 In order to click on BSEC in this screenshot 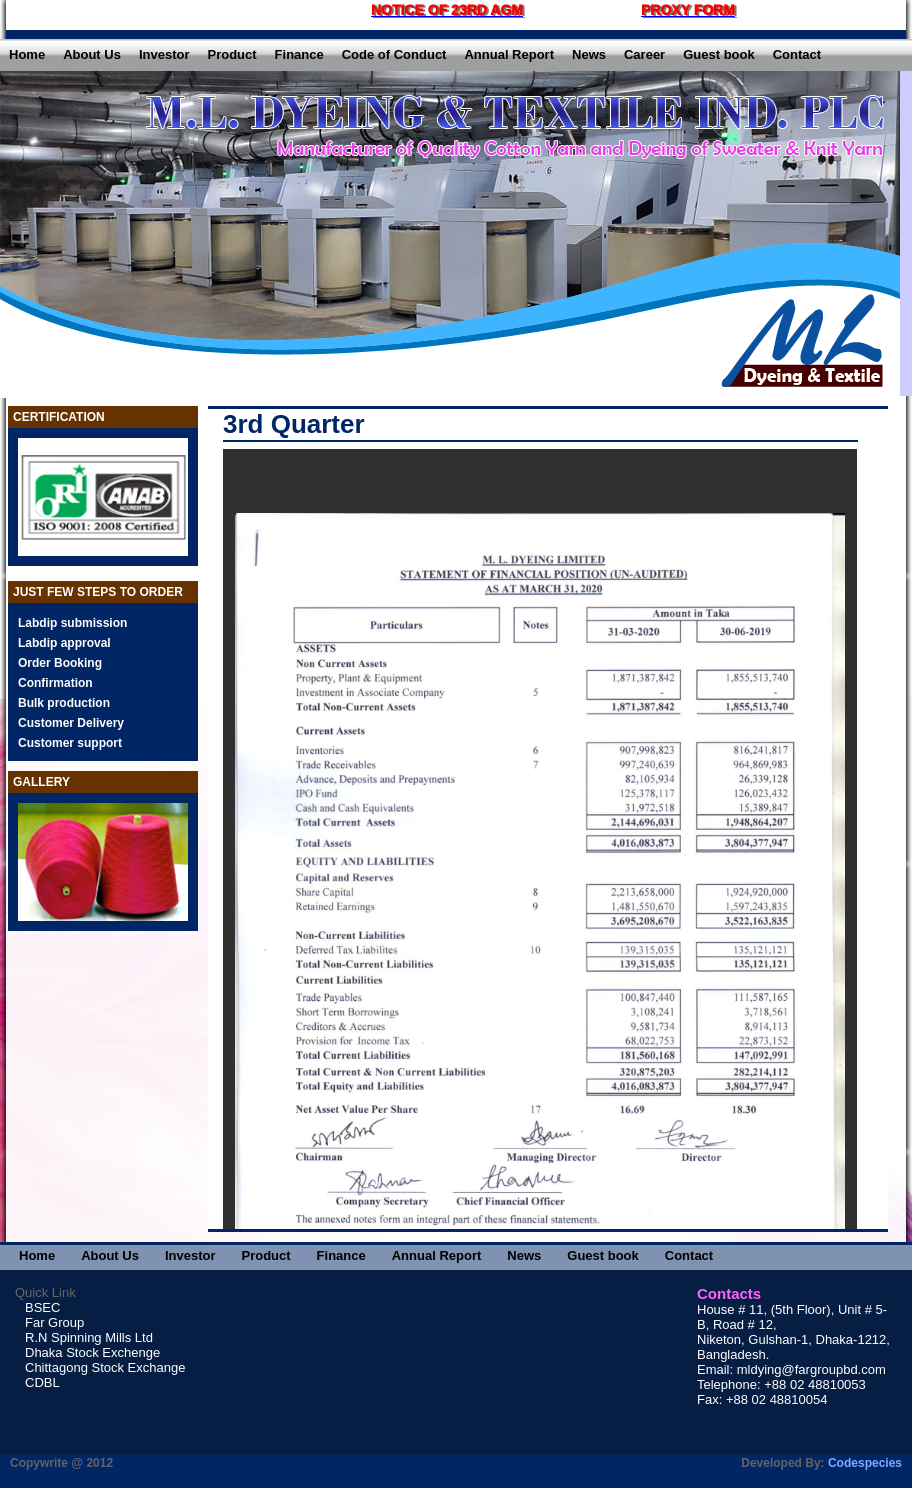, I will do `click(42, 1307)`.